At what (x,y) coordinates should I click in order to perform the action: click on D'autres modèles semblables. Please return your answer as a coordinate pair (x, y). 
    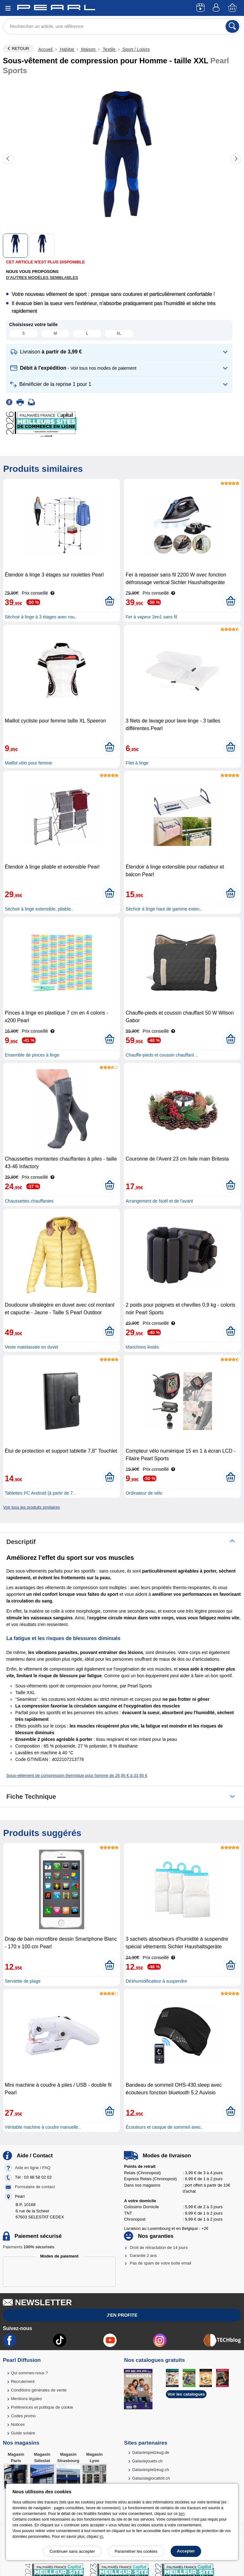
    Looking at the image, I should click on (42, 277).